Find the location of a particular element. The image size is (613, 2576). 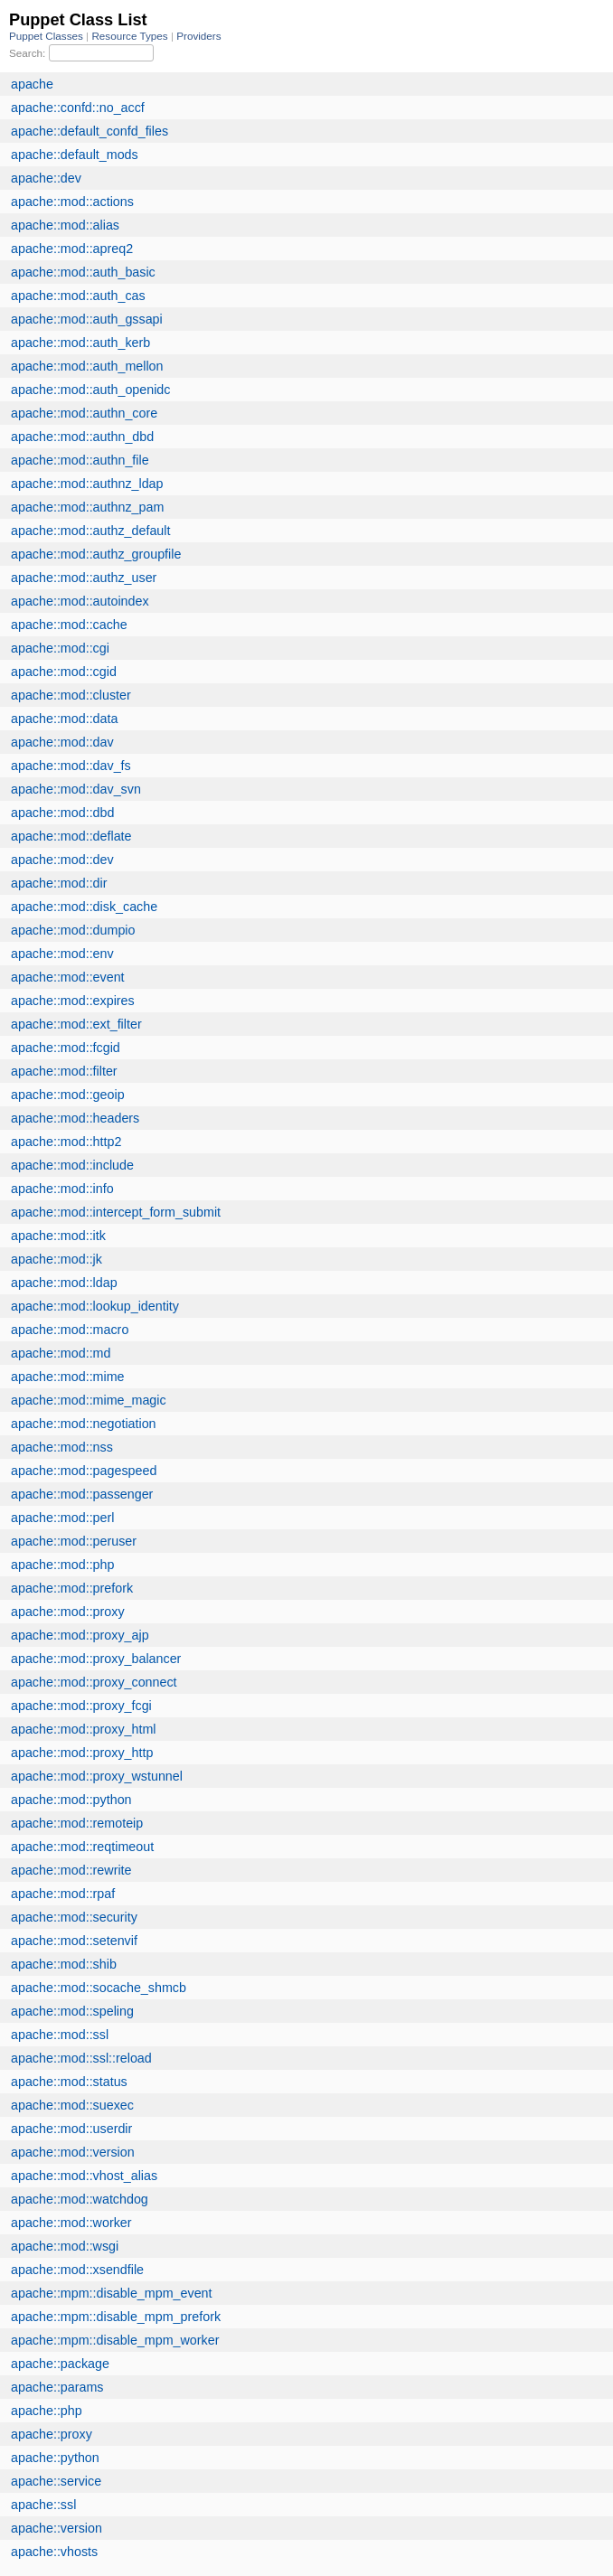

apache::default_confd_files is located at coordinates (89, 131).